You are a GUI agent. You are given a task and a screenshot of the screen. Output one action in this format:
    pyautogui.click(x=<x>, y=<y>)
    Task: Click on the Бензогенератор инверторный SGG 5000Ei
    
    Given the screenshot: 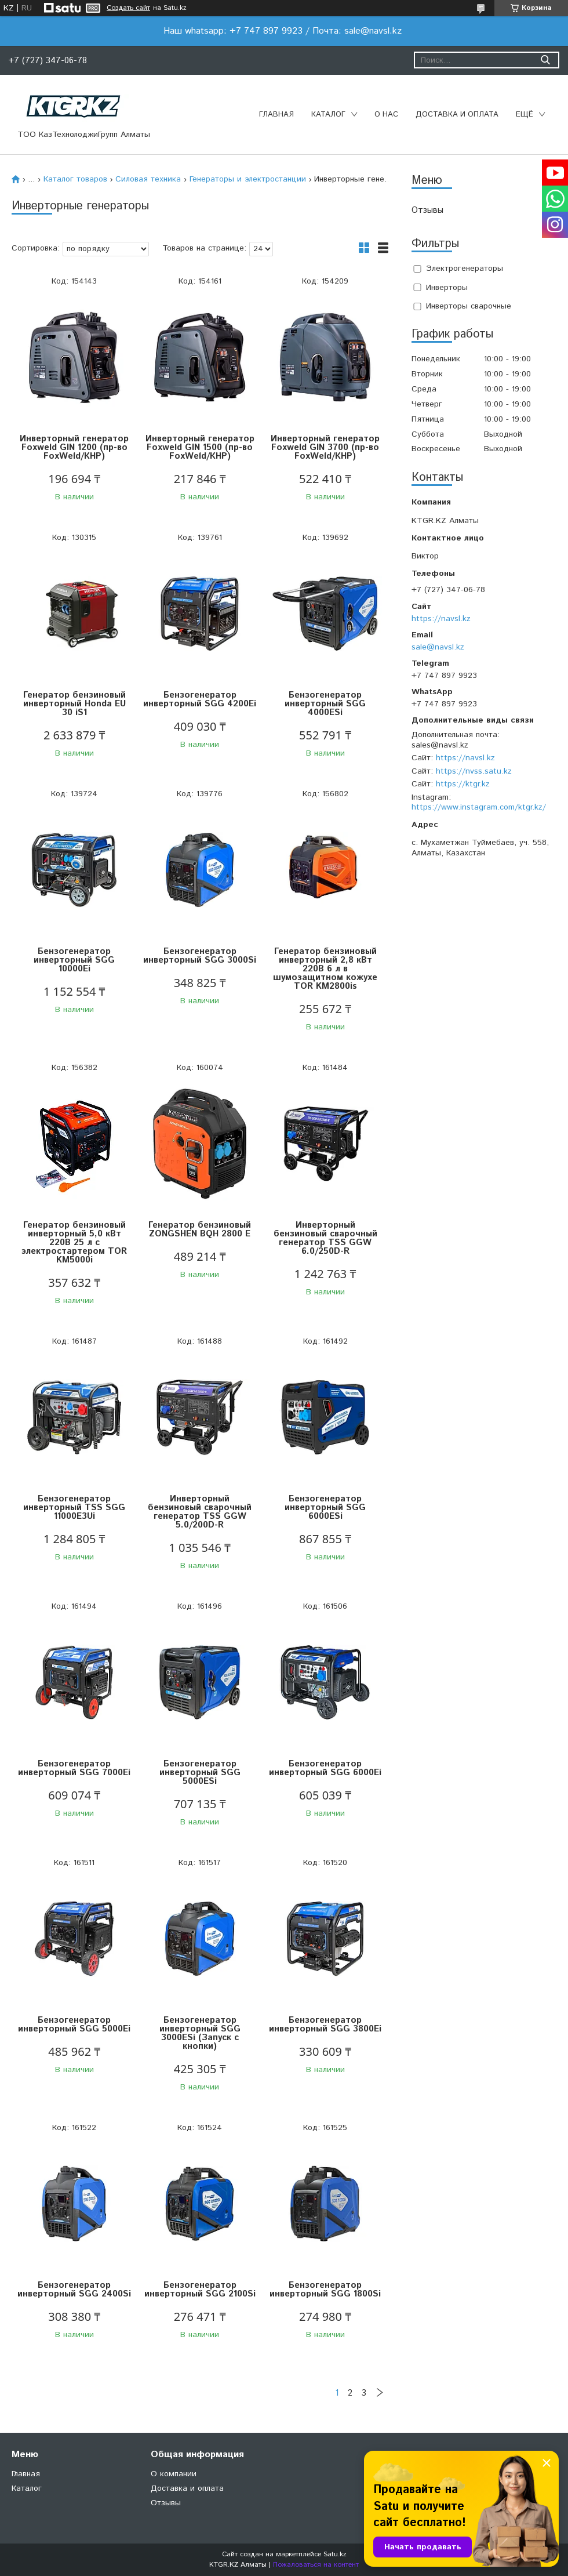 What is the action you would take?
    pyautogui.click(x=74, y=2024)
    